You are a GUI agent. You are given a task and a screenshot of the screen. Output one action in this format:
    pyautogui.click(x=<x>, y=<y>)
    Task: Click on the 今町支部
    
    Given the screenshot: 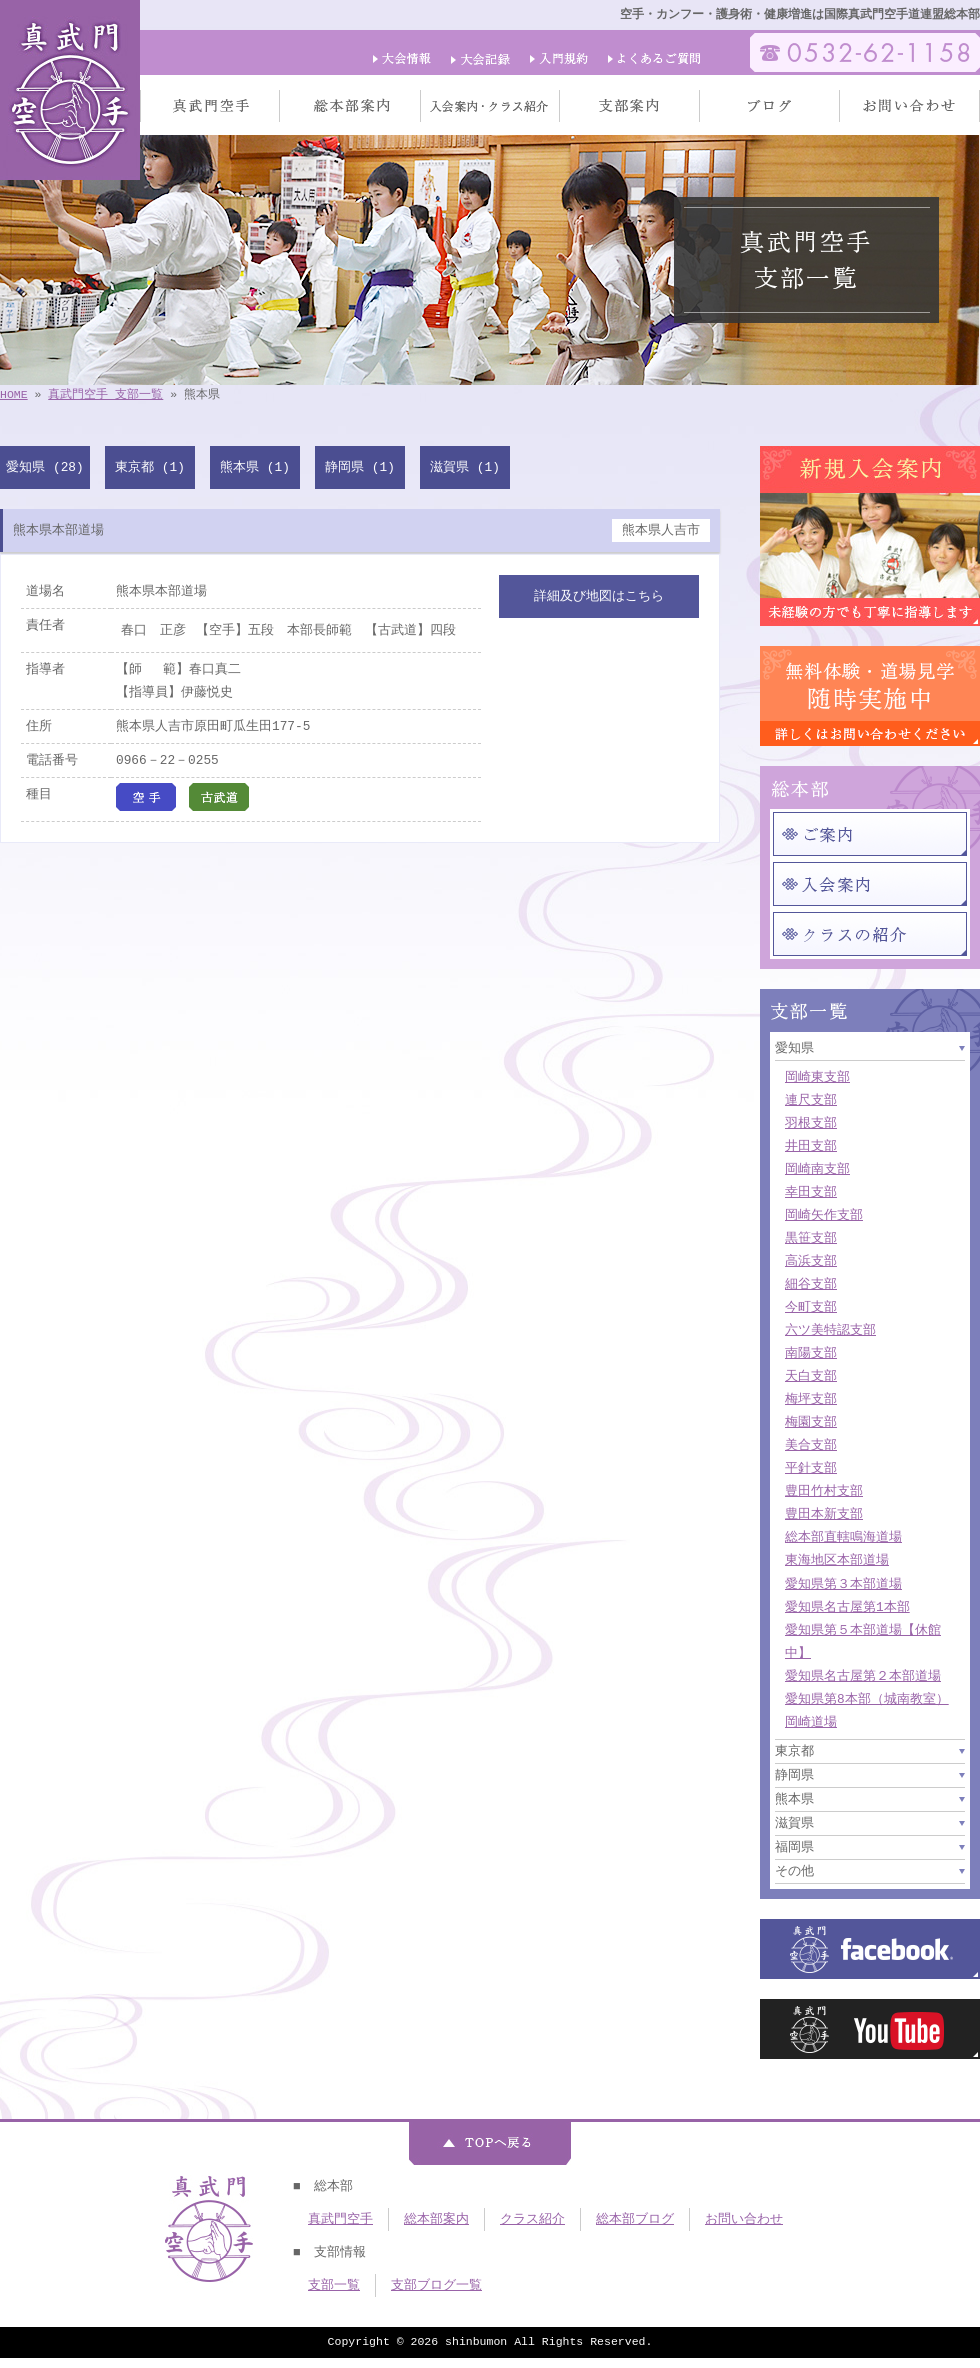 What is the action you would take?
    pyautogui.click(x=811, y=1307)
    